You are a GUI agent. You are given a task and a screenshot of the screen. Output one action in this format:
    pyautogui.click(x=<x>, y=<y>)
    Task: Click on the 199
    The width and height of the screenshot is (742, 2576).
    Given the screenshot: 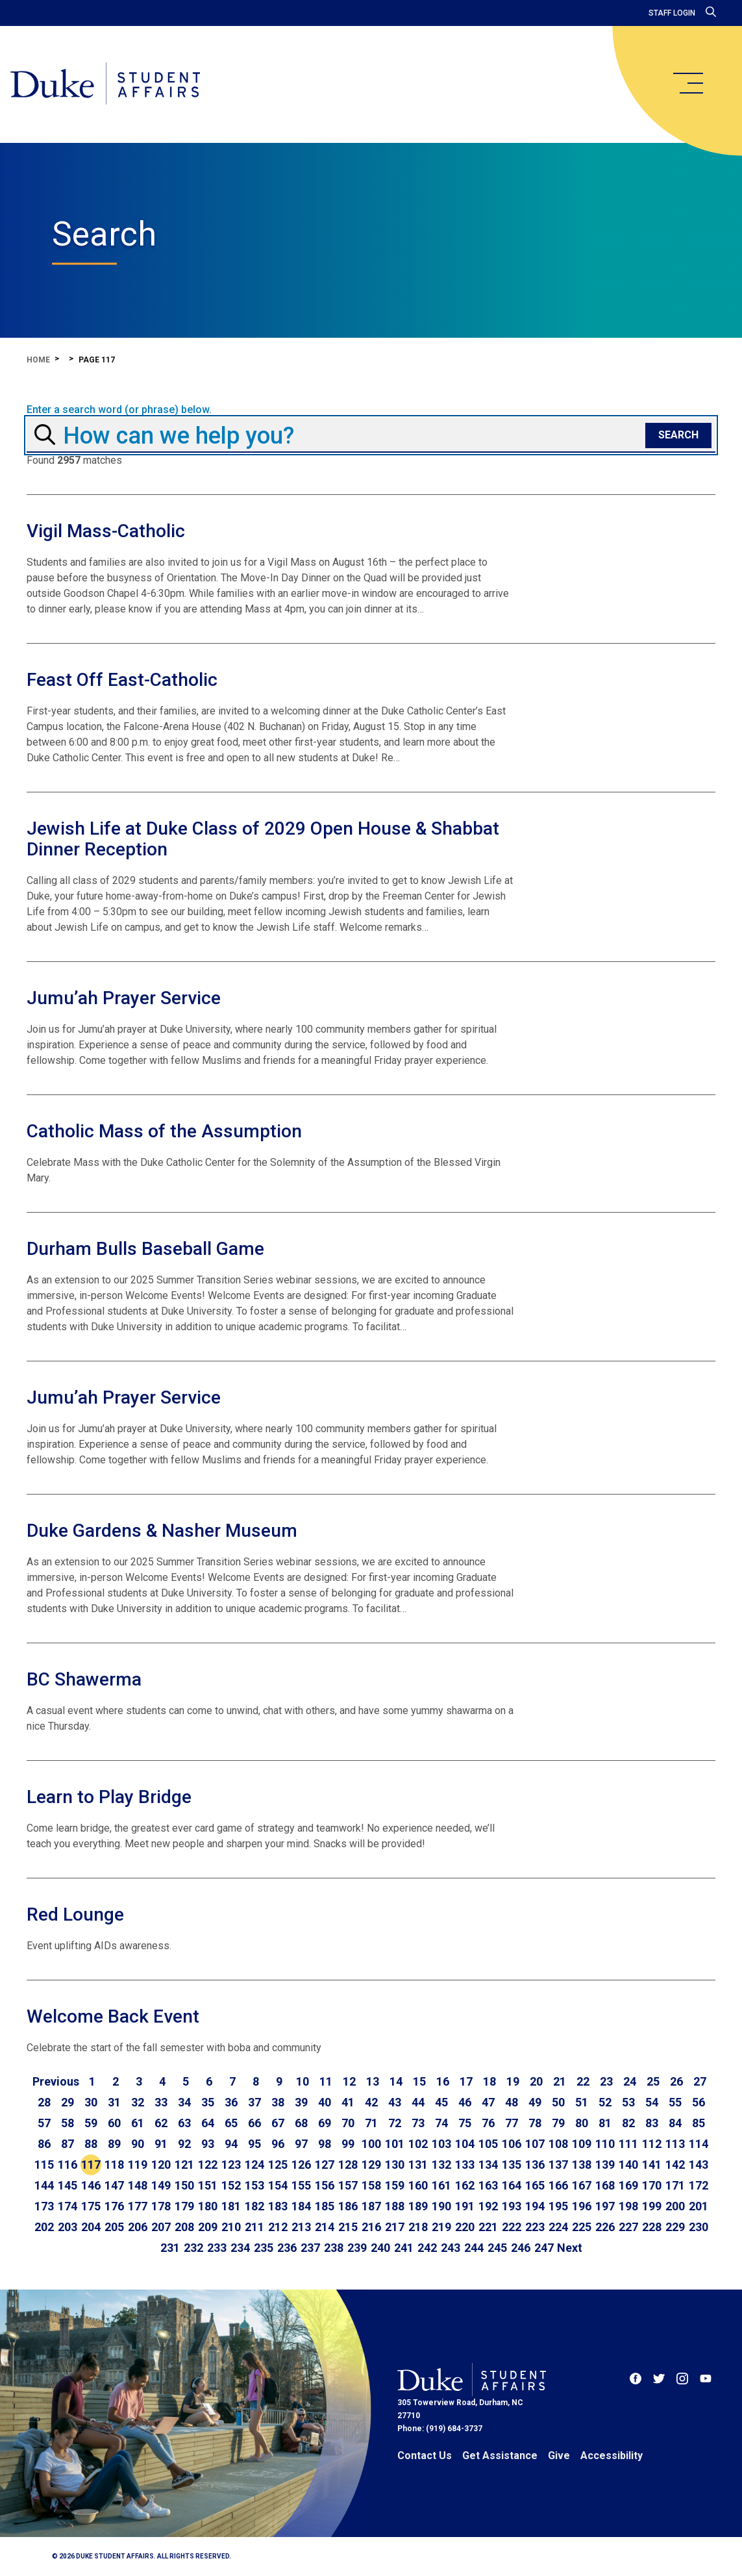 What is the action you would take?
    pyautogui.click(x=652, y=2206)
    